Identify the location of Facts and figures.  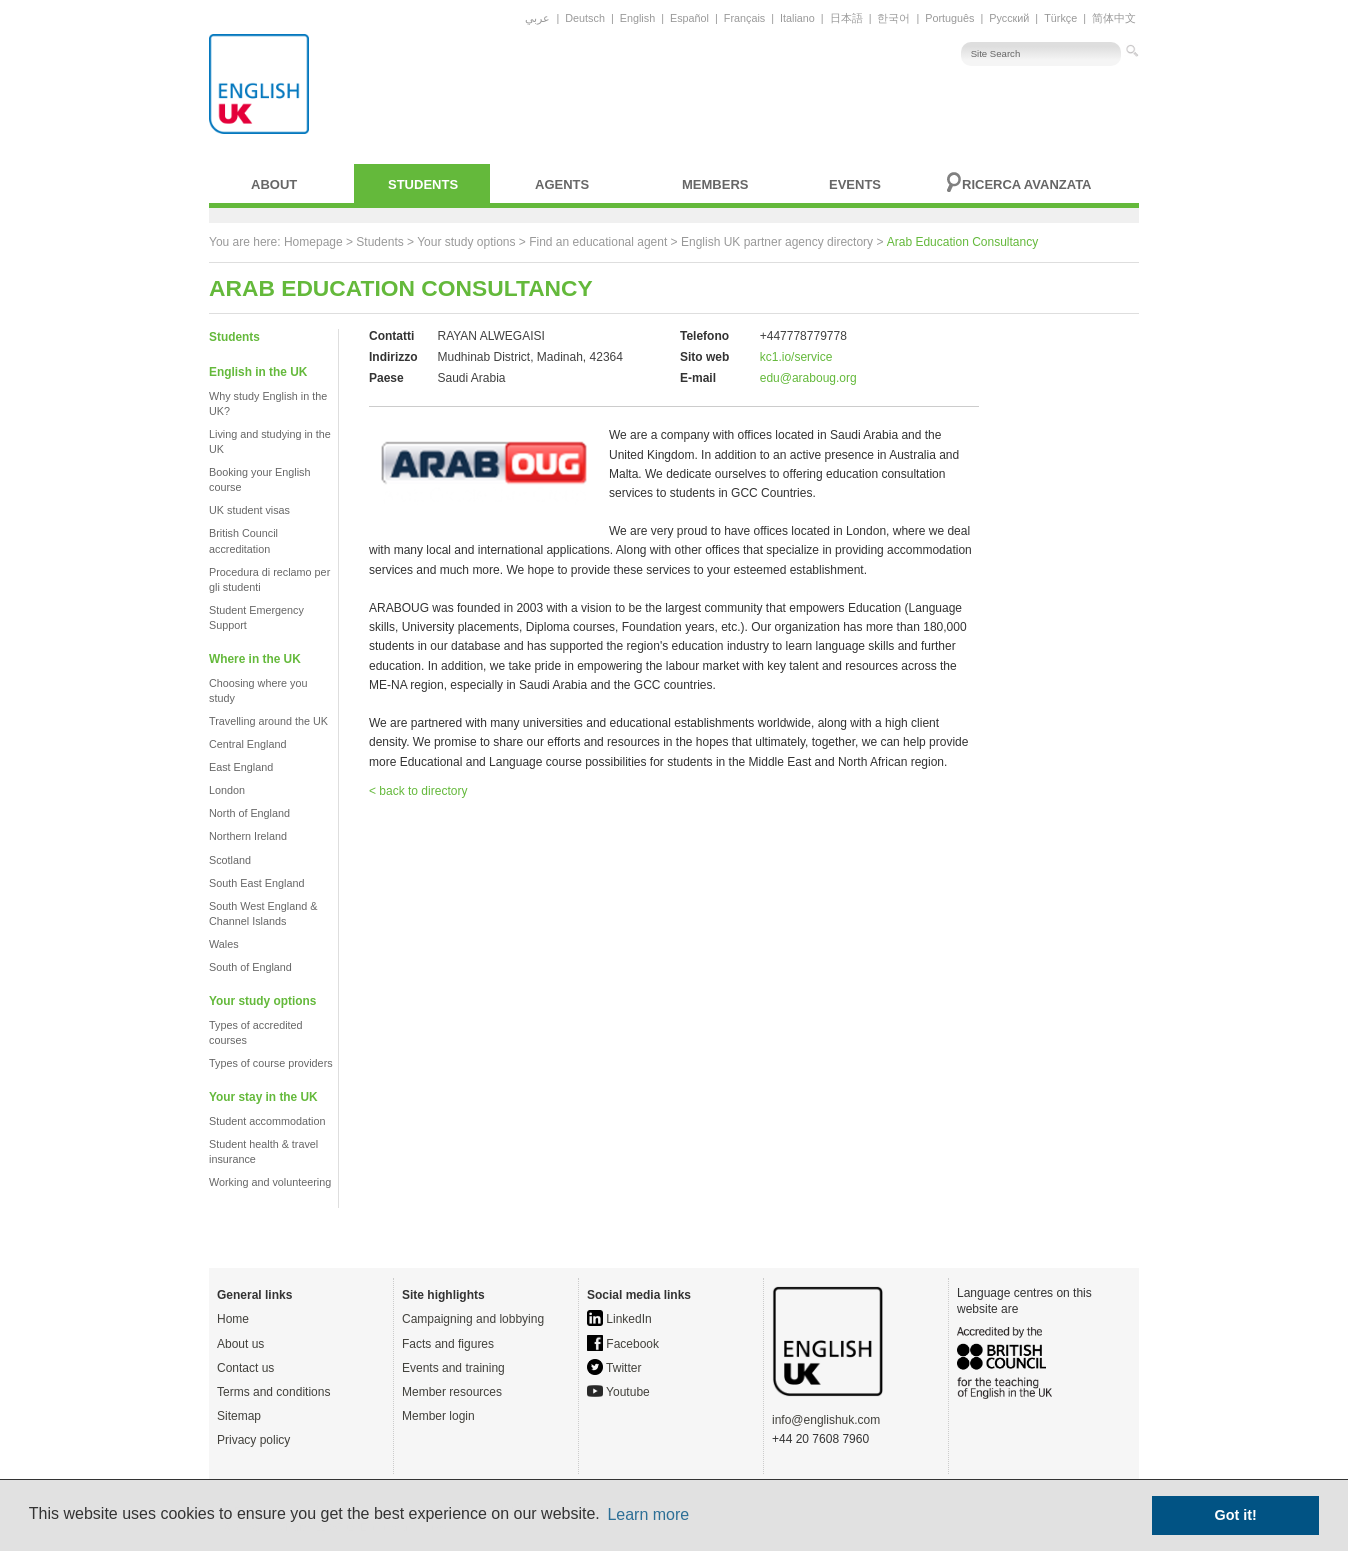
(448, 1344).